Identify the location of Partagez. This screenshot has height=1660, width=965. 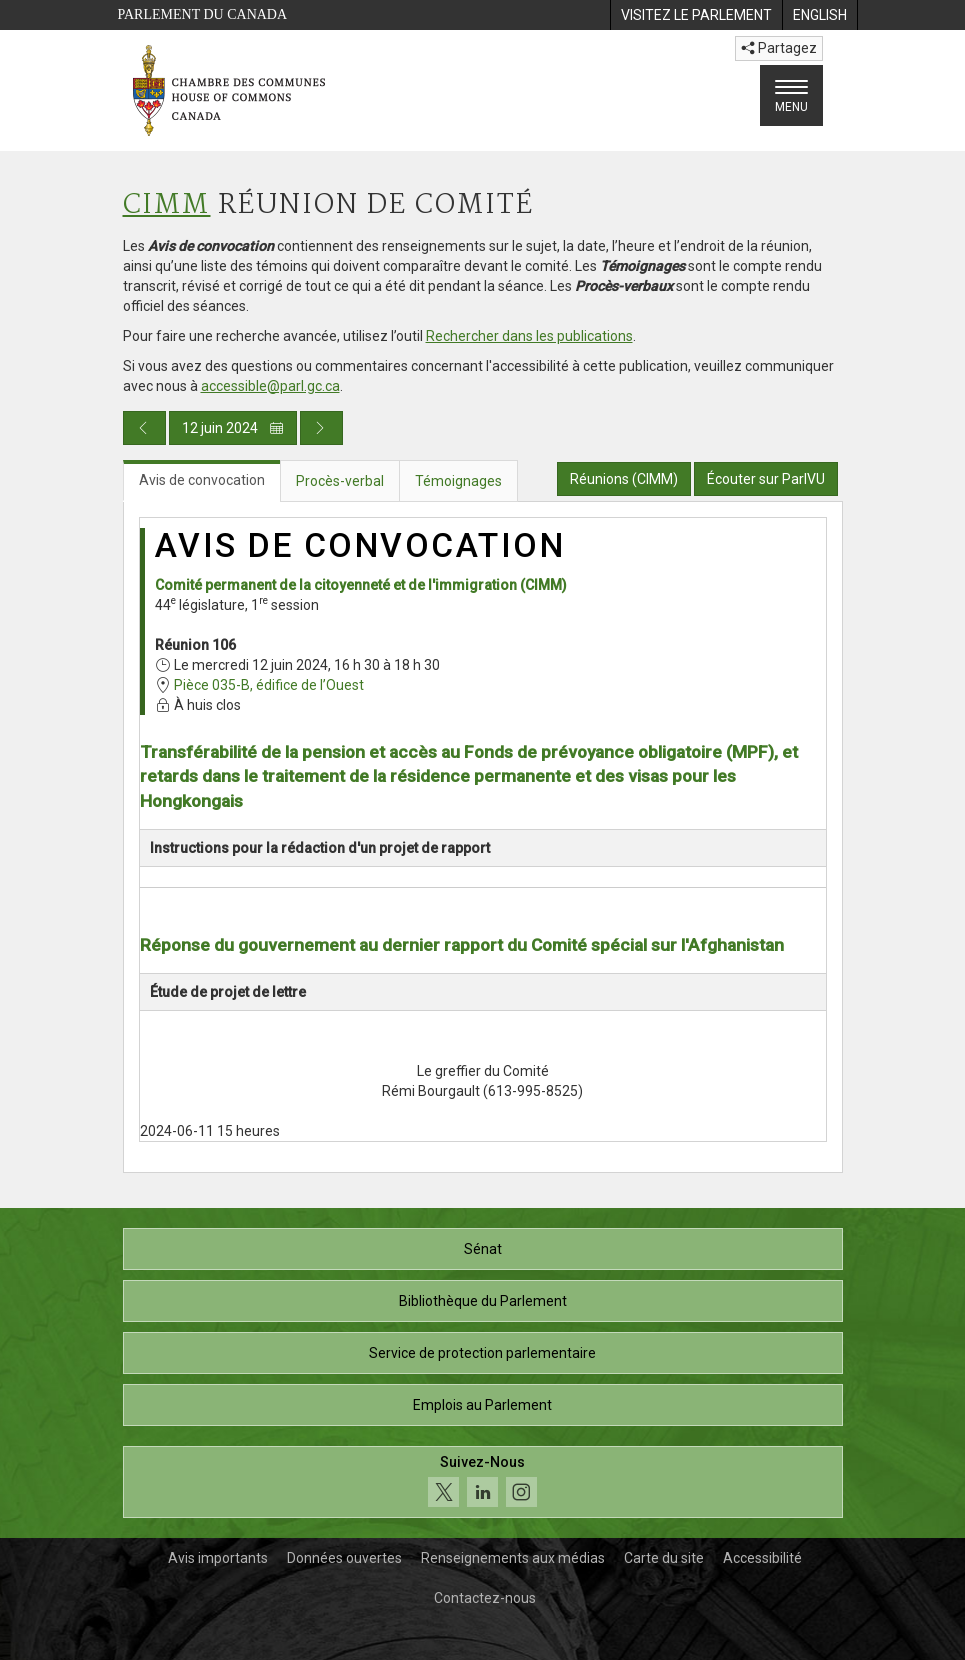
(779, 48).